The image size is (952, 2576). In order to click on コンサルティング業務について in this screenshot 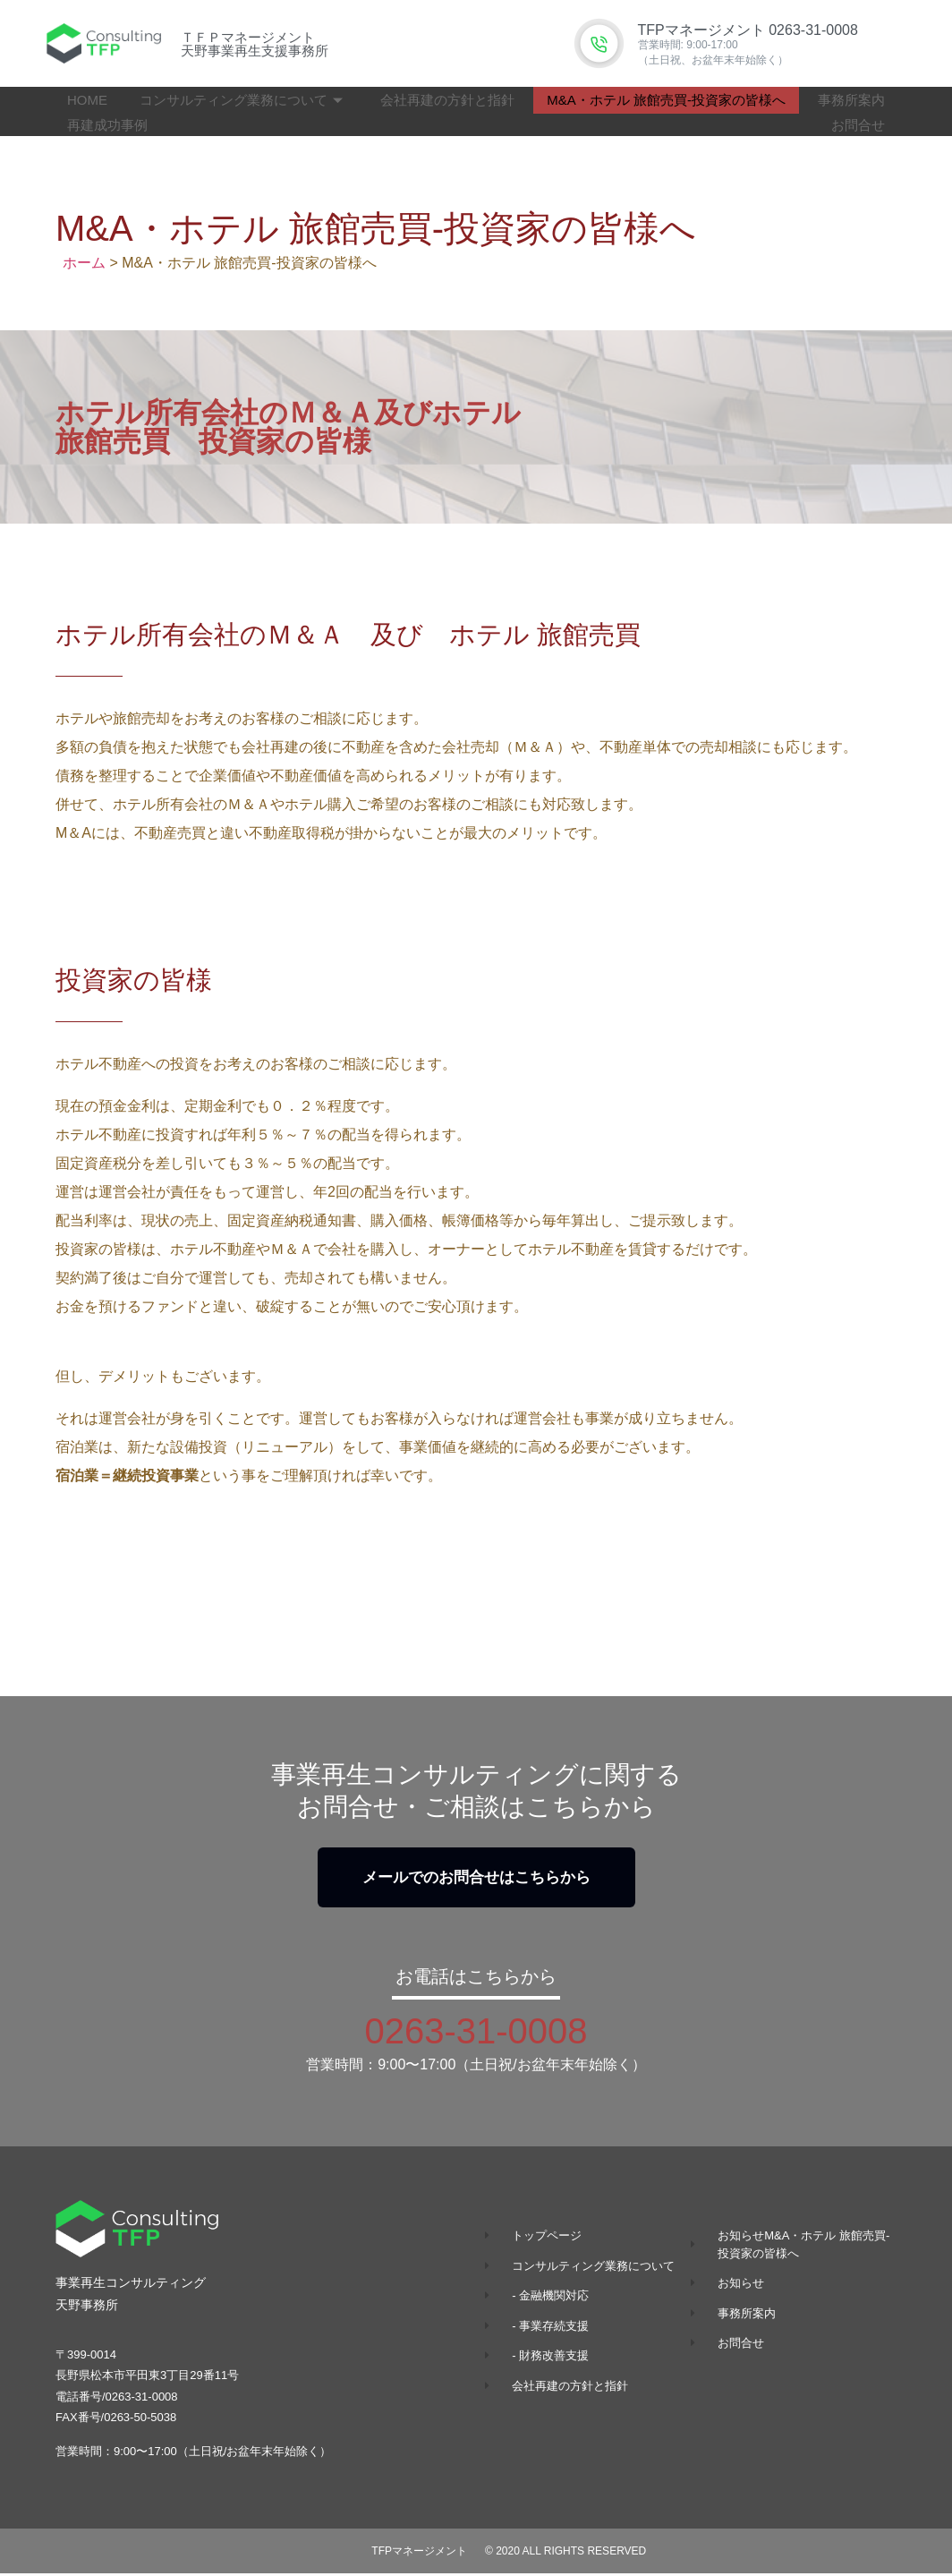, I will do `click(241, 99)`.